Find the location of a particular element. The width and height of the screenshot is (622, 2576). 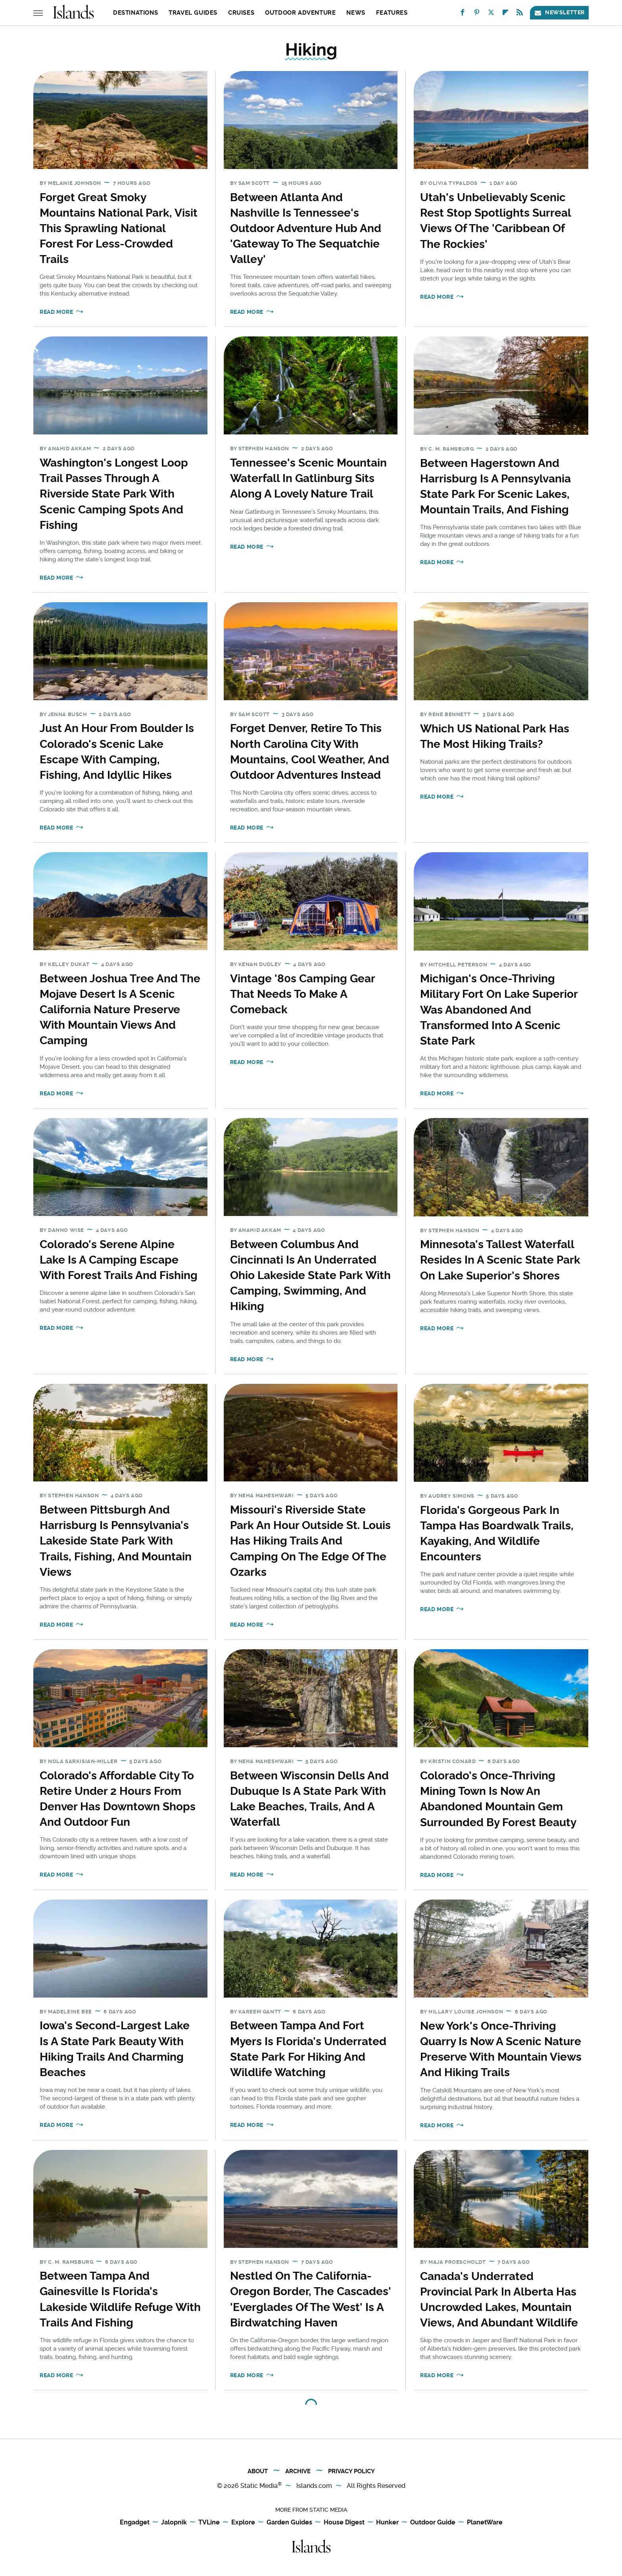

Between Joshua Tree And The Mojave Desert Is A Scenic California Nature Preserve With Mountain Views And Camping is located at coordinates (120, 1009).